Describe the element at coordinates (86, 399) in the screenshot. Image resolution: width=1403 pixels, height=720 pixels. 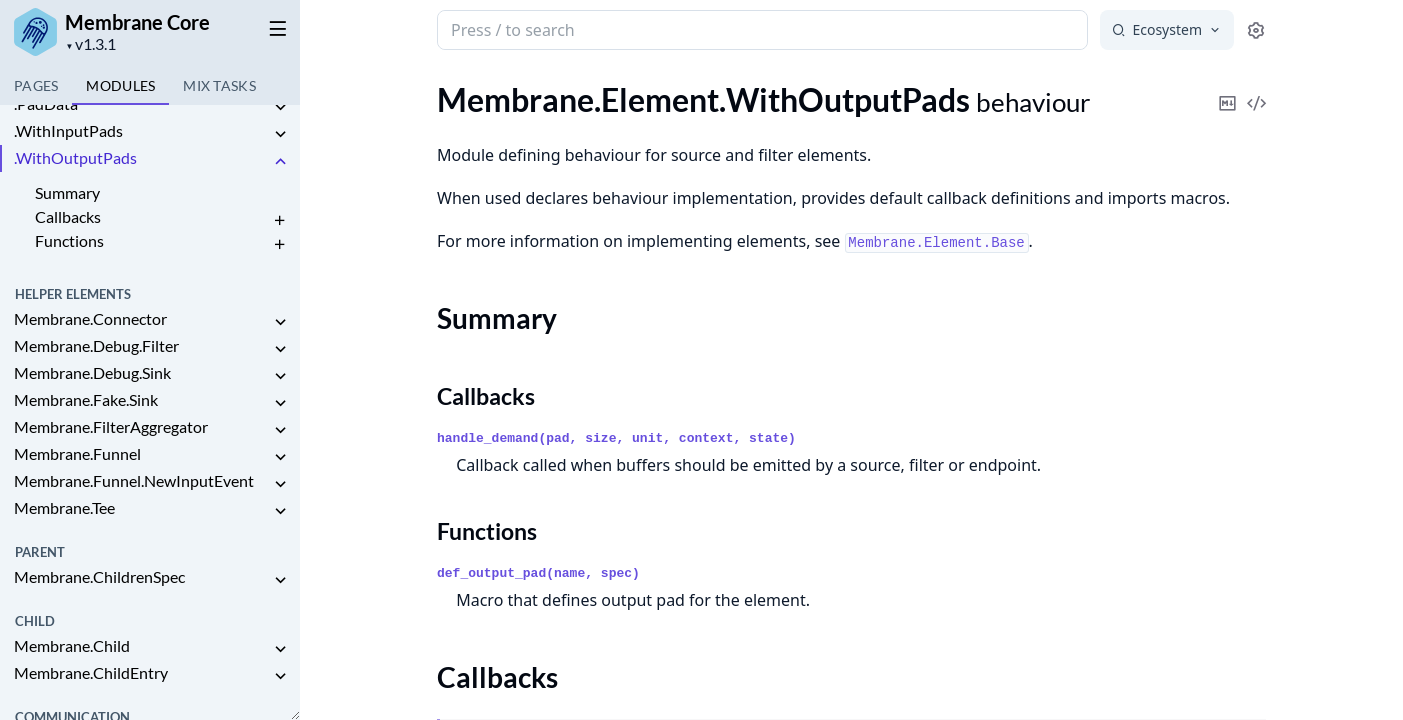
I see `Membrane.Fake.Sink` at that location.